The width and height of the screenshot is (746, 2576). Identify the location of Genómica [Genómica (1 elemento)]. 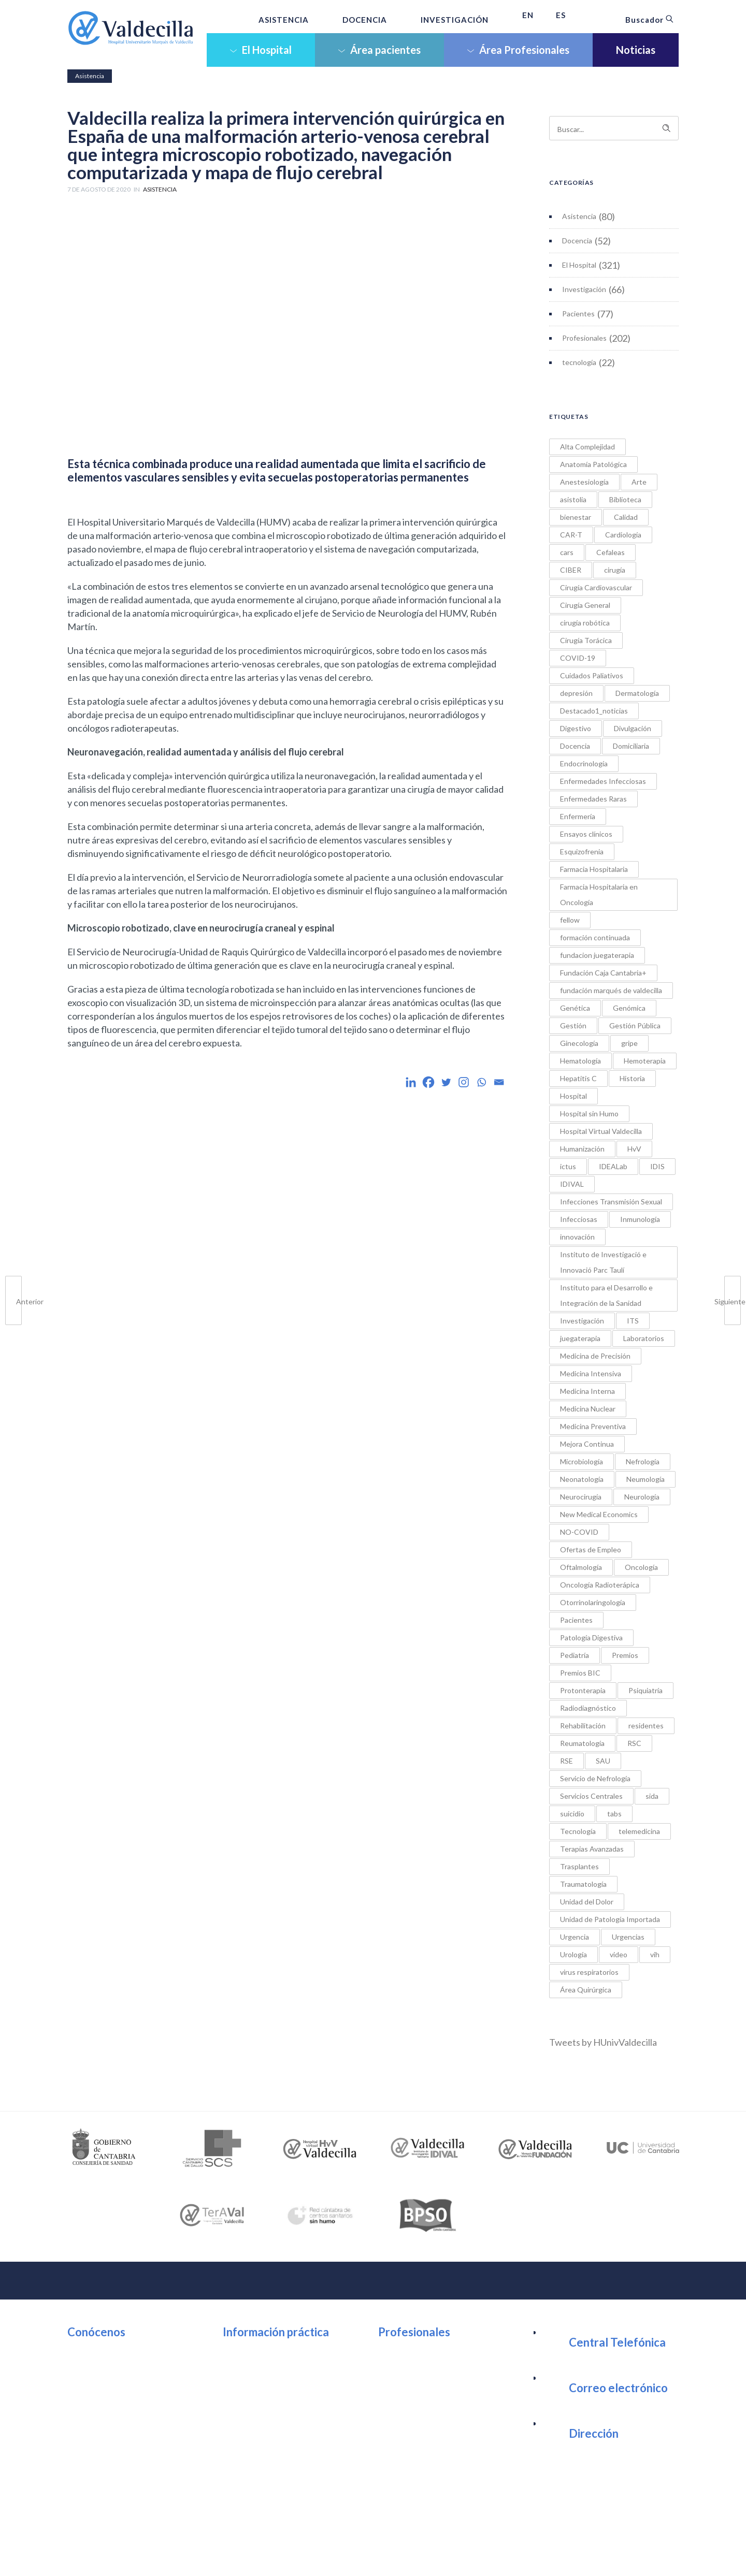
(629, 1007).